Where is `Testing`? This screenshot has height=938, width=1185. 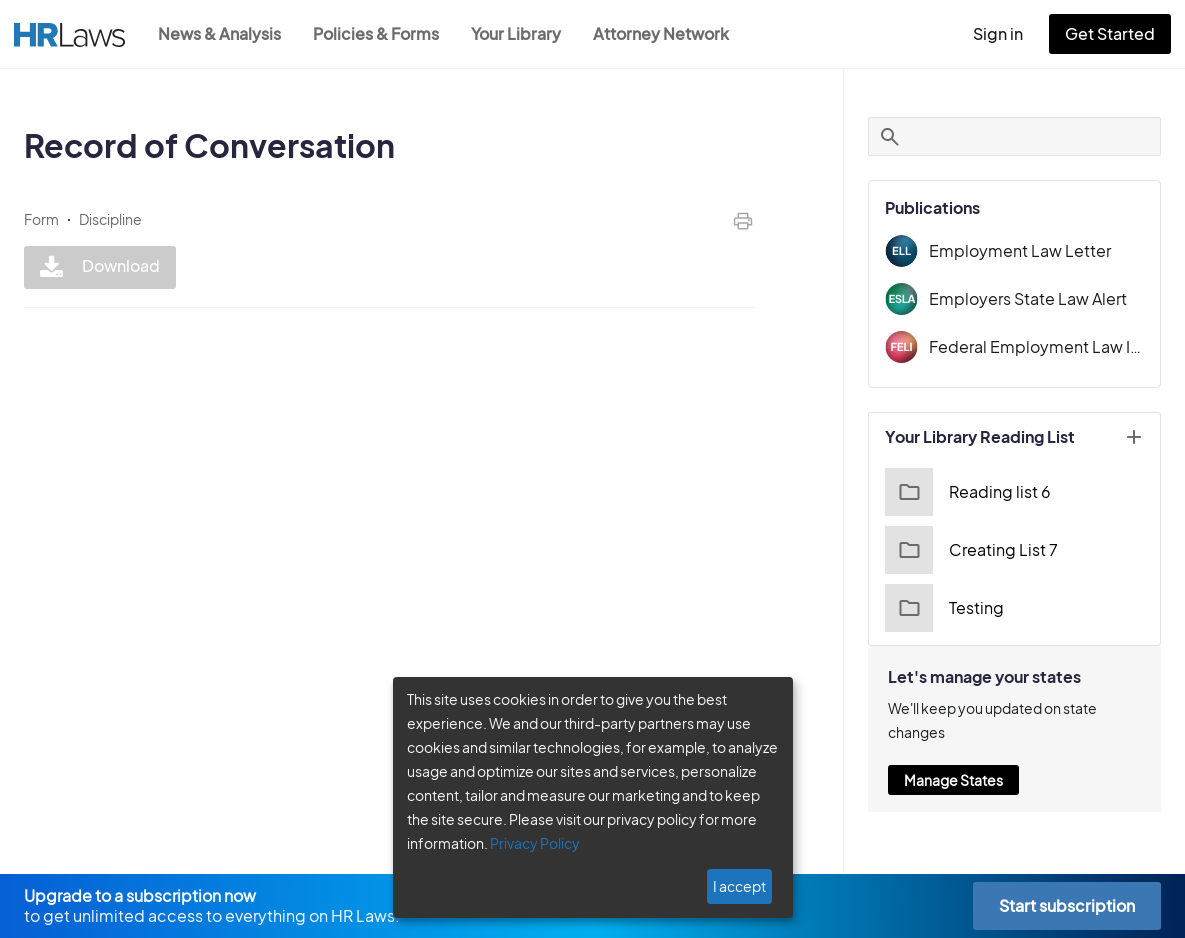 Testing is located at coordinates (942, 608).